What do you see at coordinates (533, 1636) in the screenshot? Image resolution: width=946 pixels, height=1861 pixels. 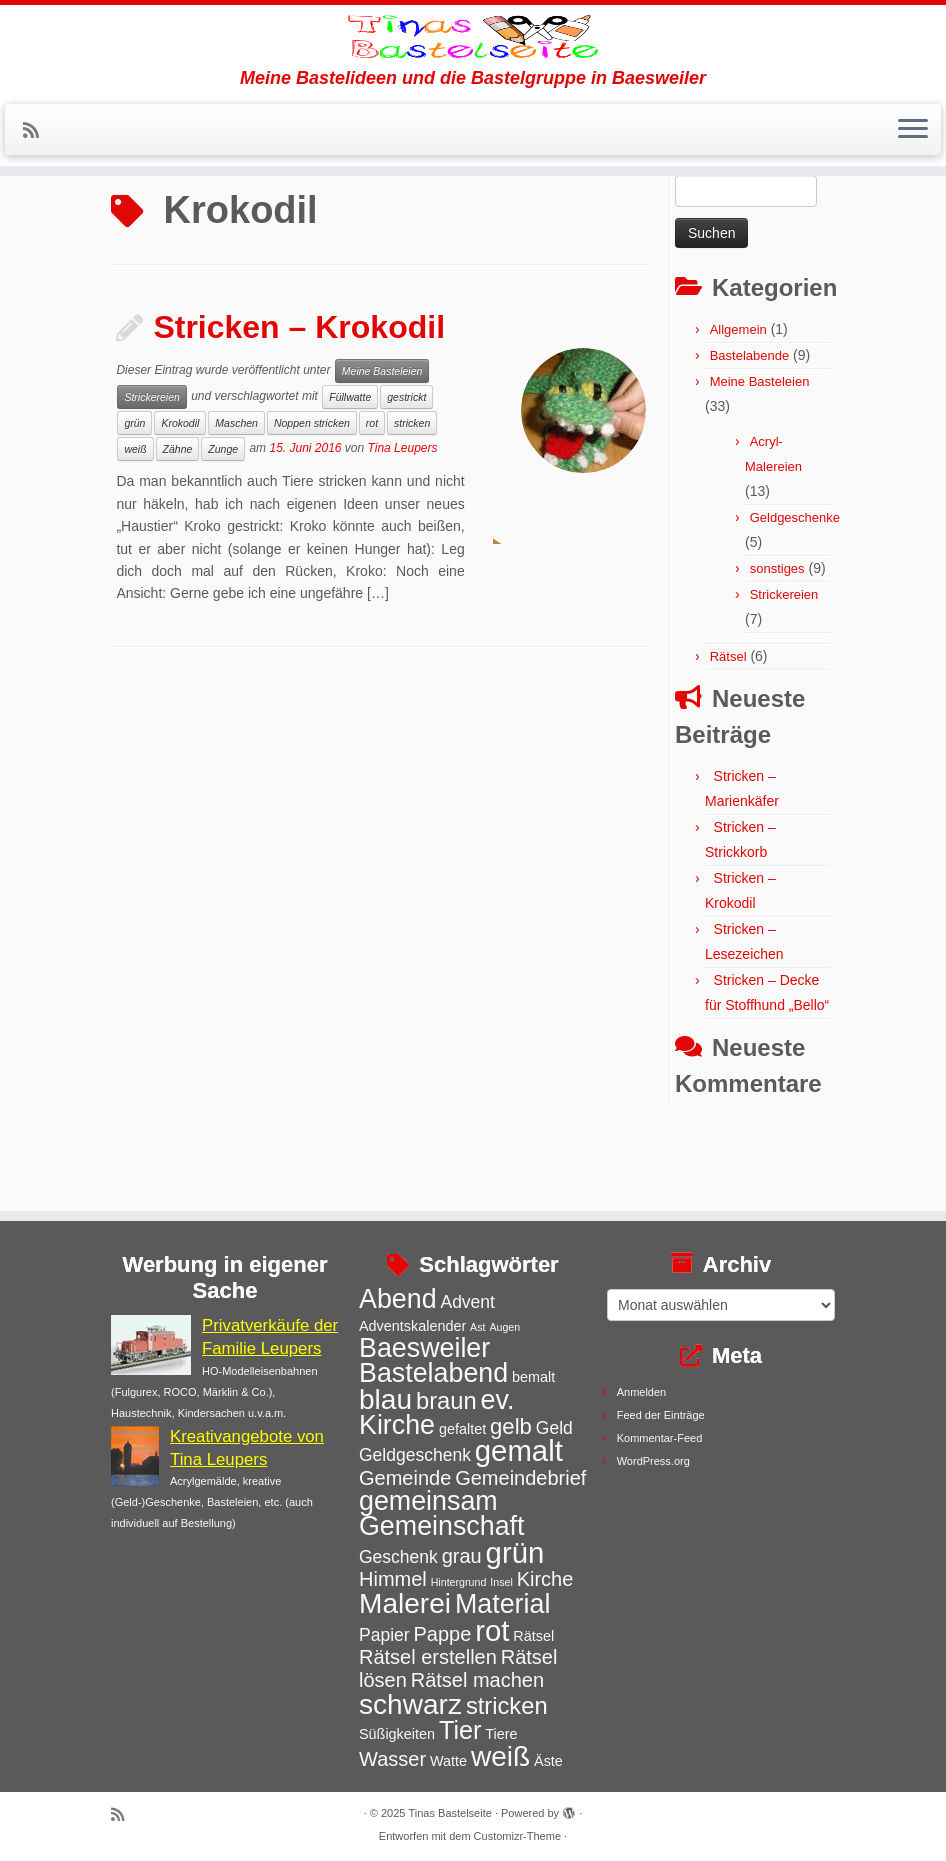 I see `Rätsel [Rätsel (3 Einträge)]` at bounding box center [533, 1636].